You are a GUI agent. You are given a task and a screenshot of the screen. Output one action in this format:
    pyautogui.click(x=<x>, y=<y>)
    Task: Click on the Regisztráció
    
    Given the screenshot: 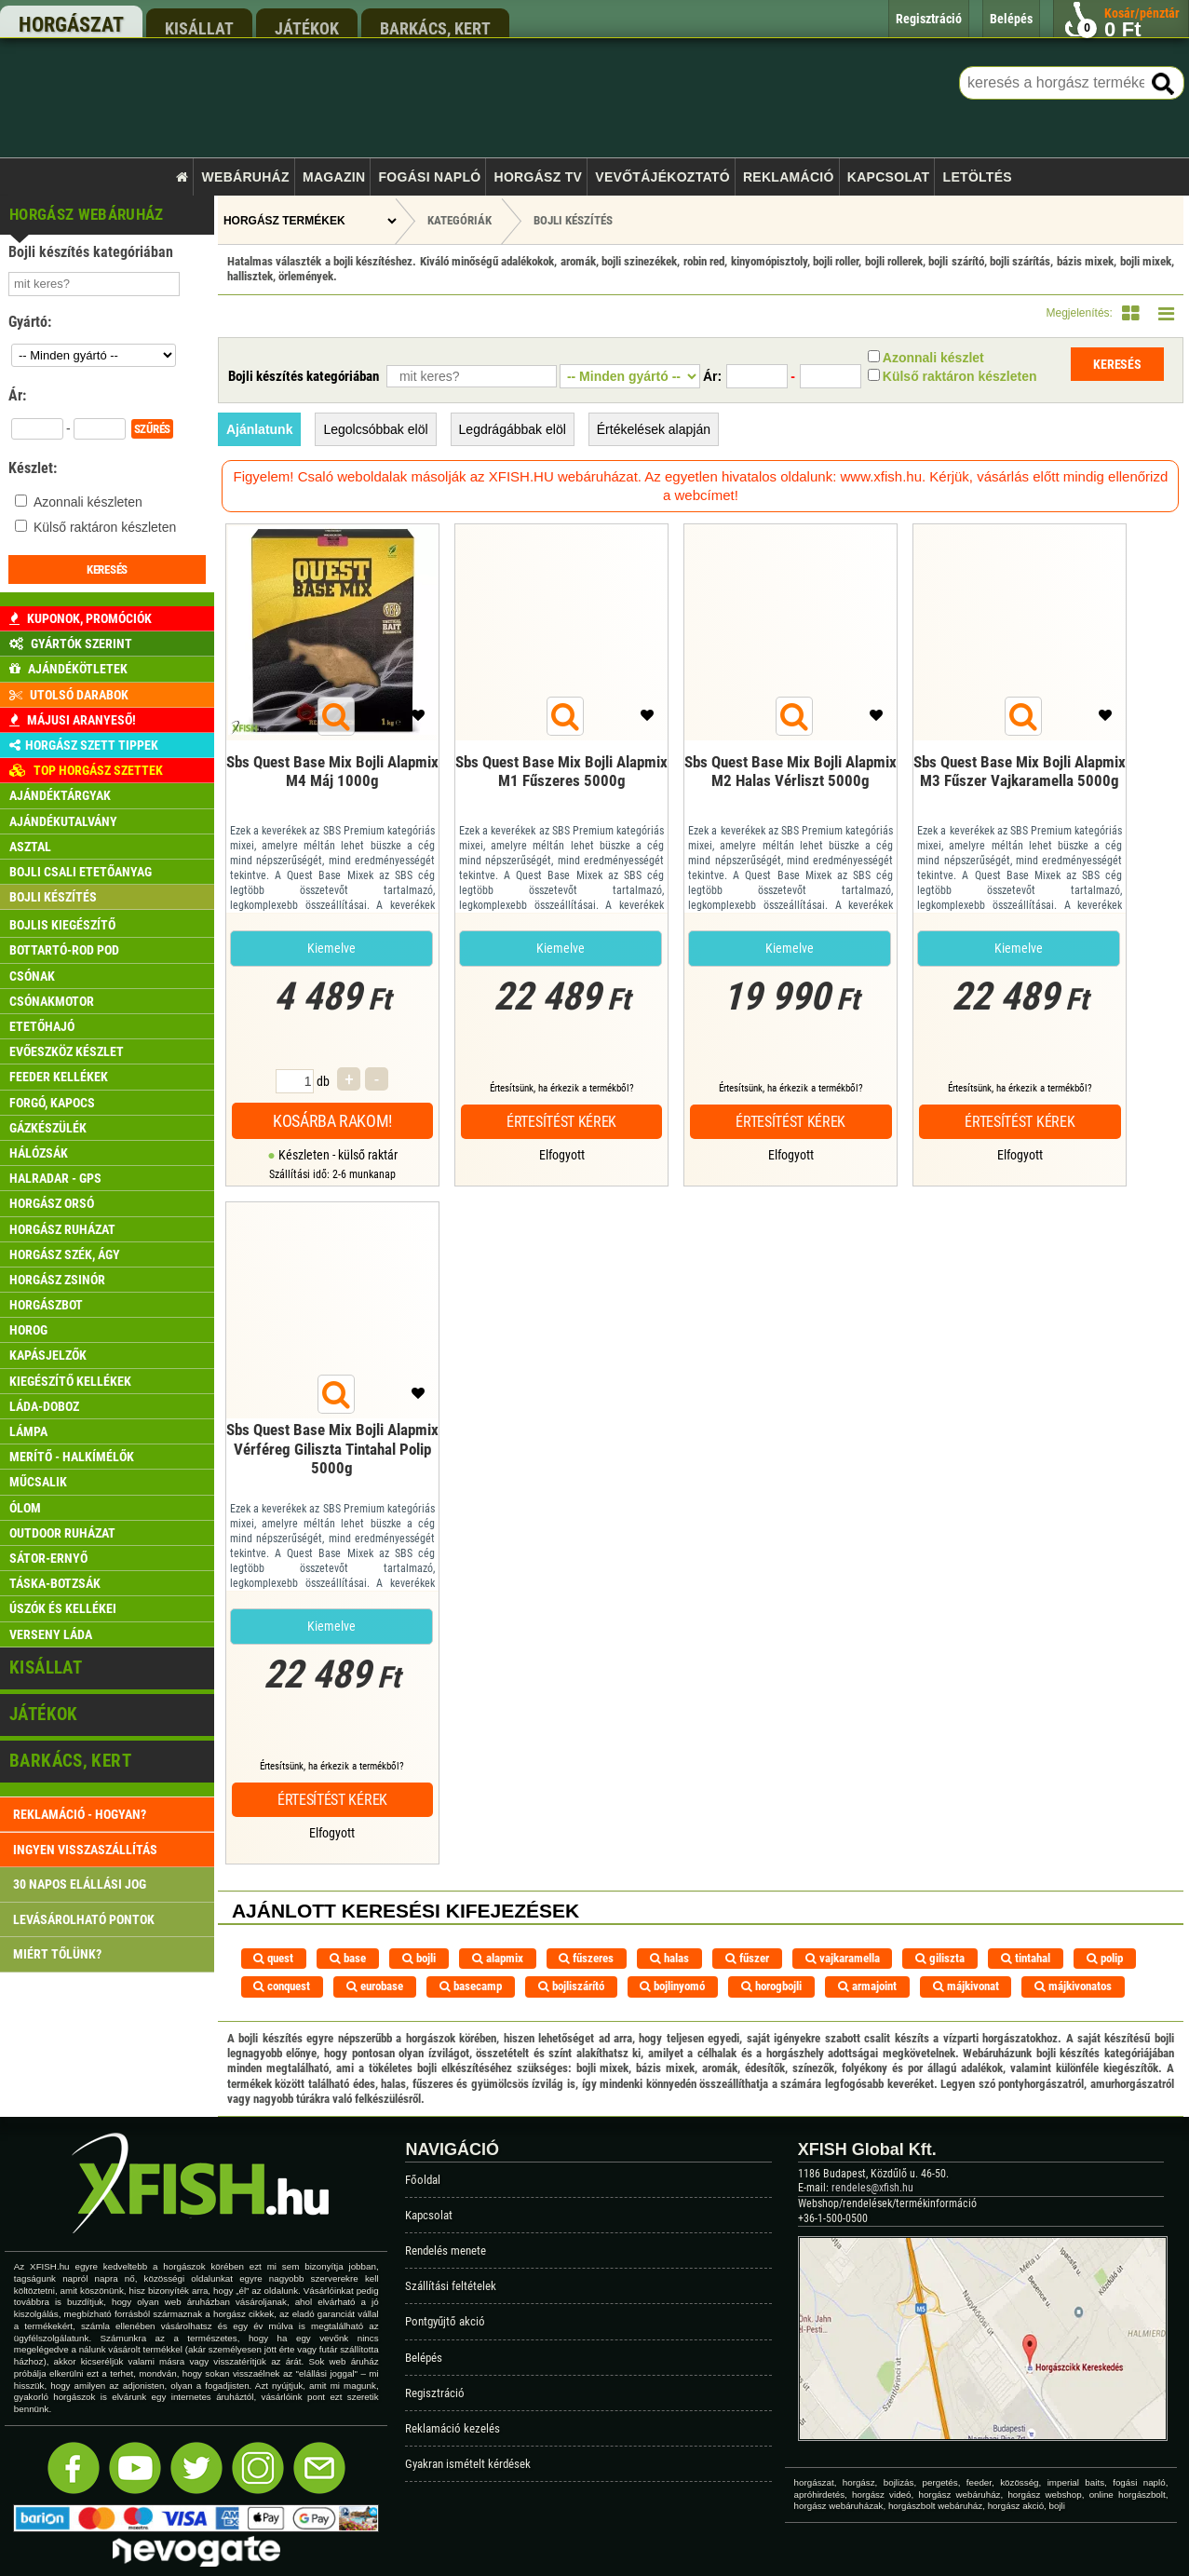 What is the action you would take?
    pyautogui.click(x=435, y=2393)
    